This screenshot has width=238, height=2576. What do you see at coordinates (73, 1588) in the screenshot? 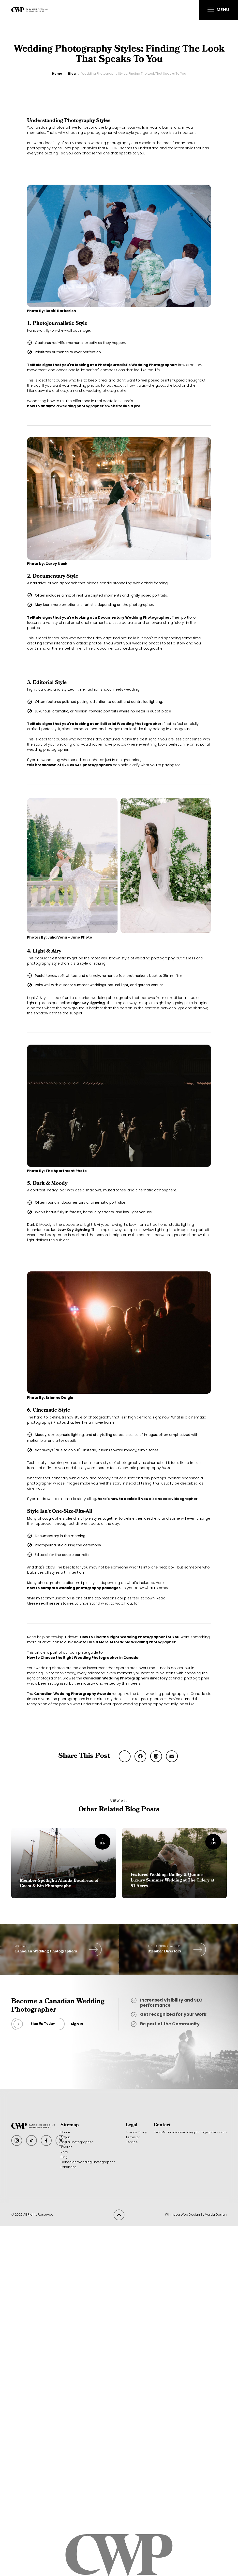
I see `how to compare wedding photography packages` at bounding box center [73, 1588].